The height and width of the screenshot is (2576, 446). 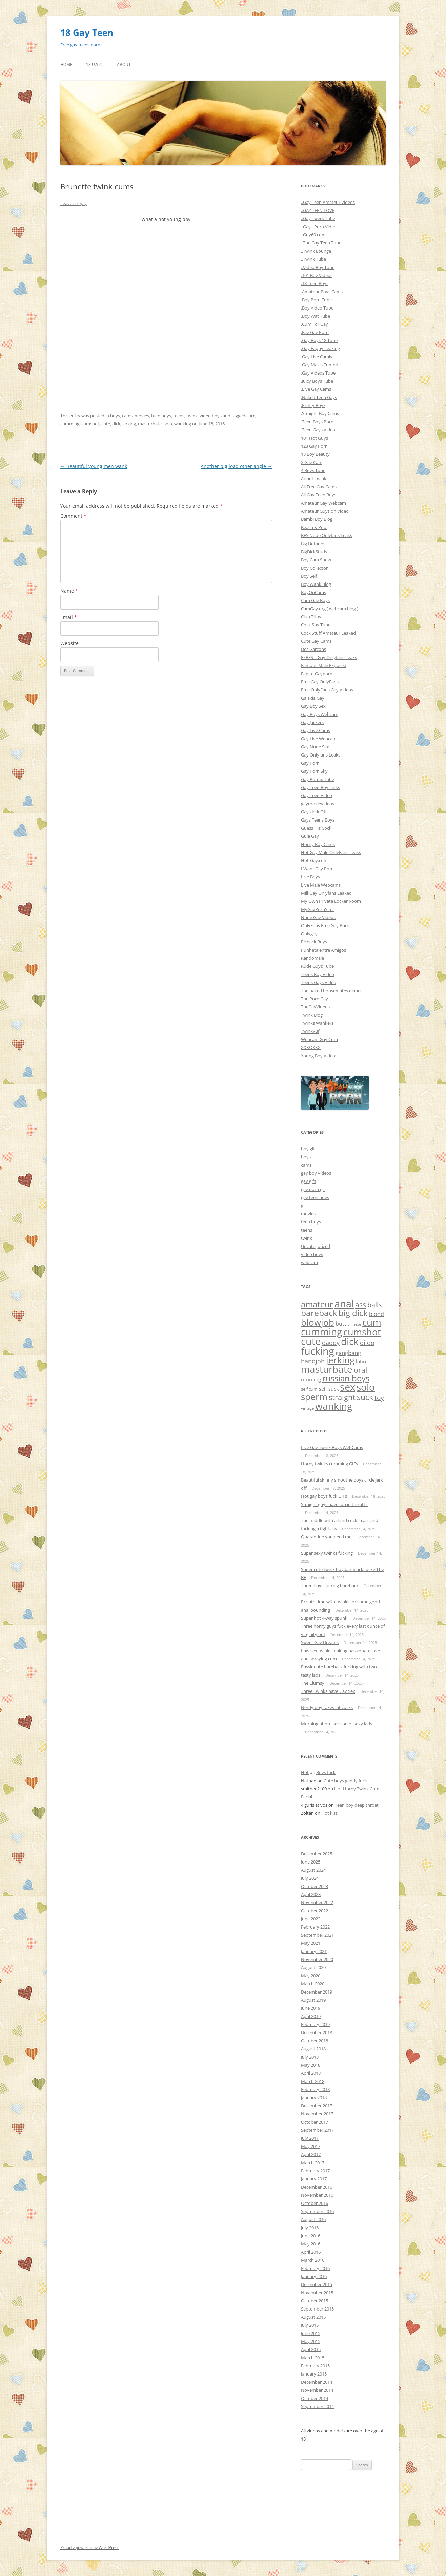 What do you see at coordinates (314, 1911) in the screenshot?
I see `October 2022` at bounding box center [314, 1911].